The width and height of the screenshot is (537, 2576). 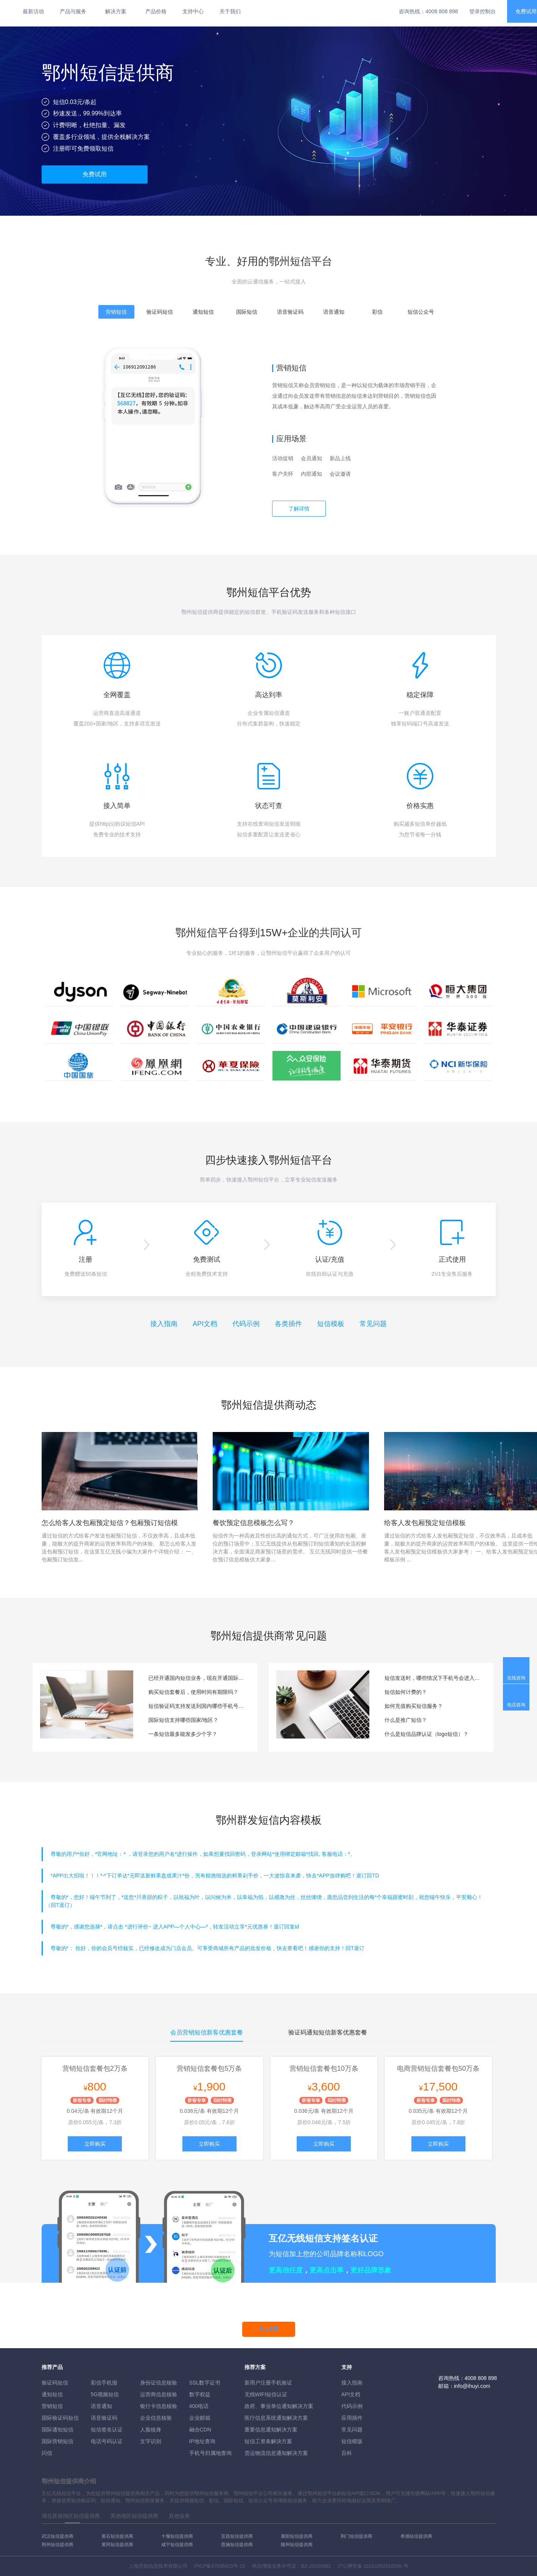 I want to click on 黄石短信提供商, so click(x=117, y=2536).